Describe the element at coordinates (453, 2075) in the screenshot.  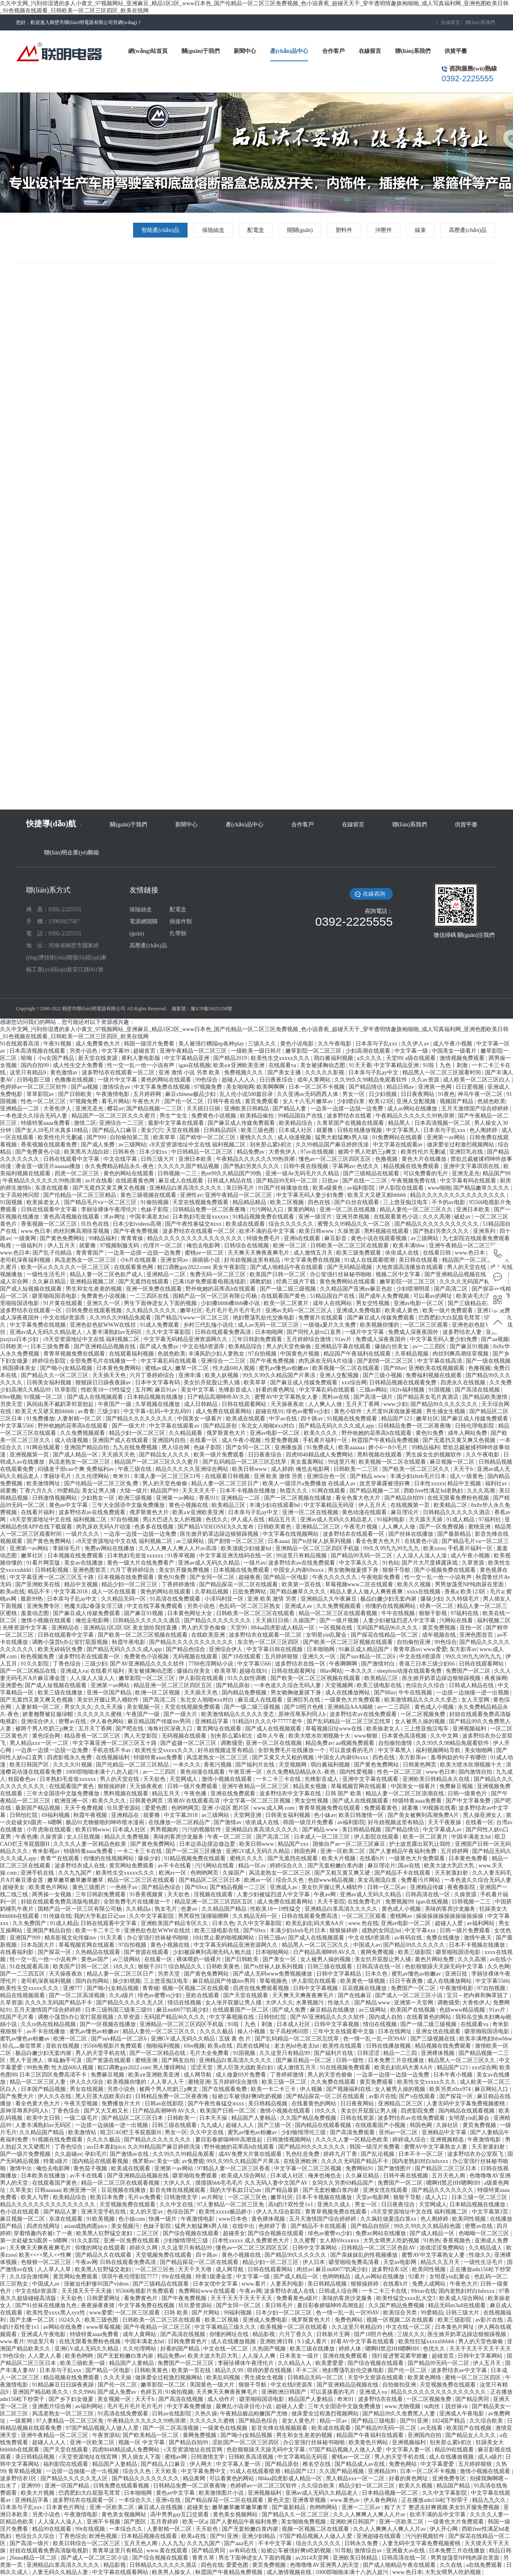
I see `日本午夜小视频` at that location.